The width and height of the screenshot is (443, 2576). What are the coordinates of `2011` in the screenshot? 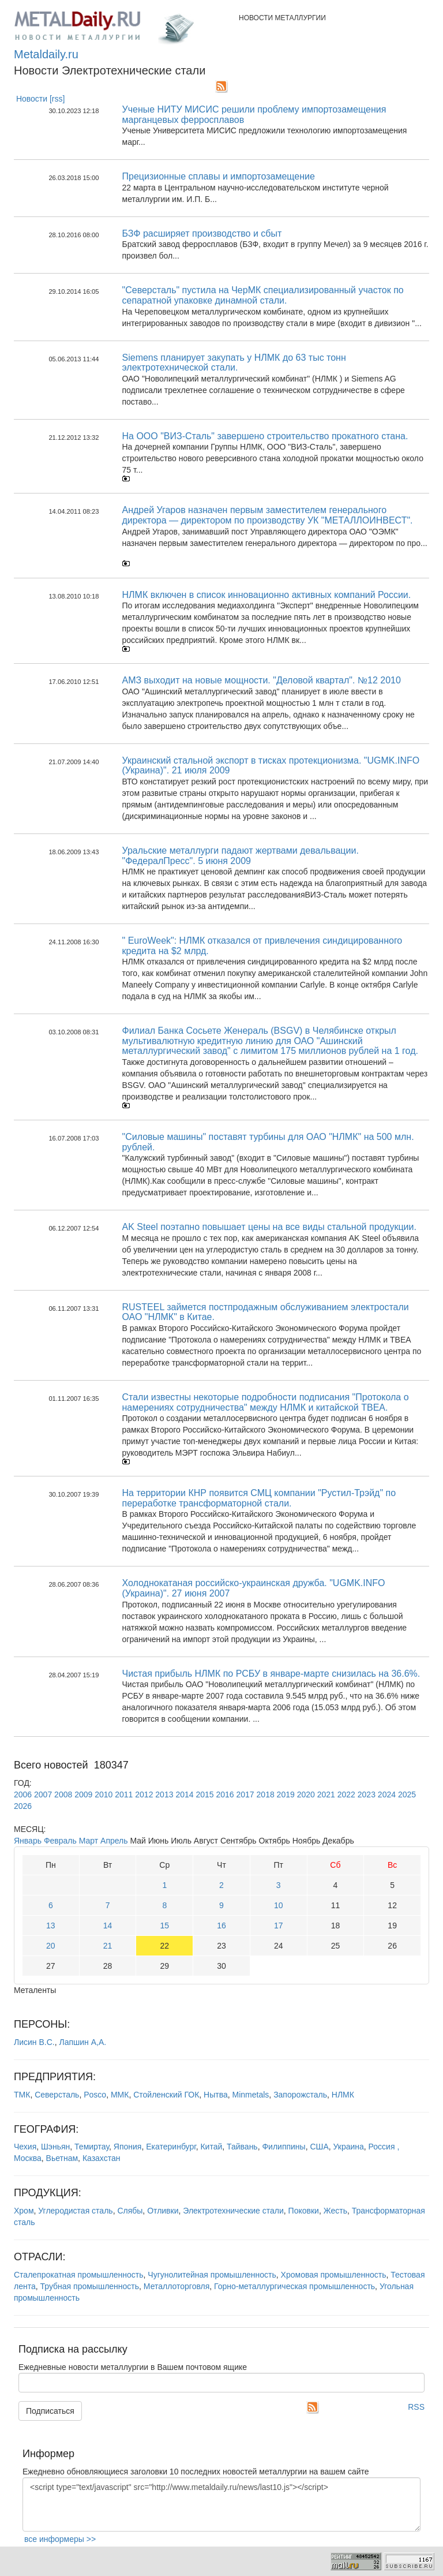 It's located at (124, 1794).